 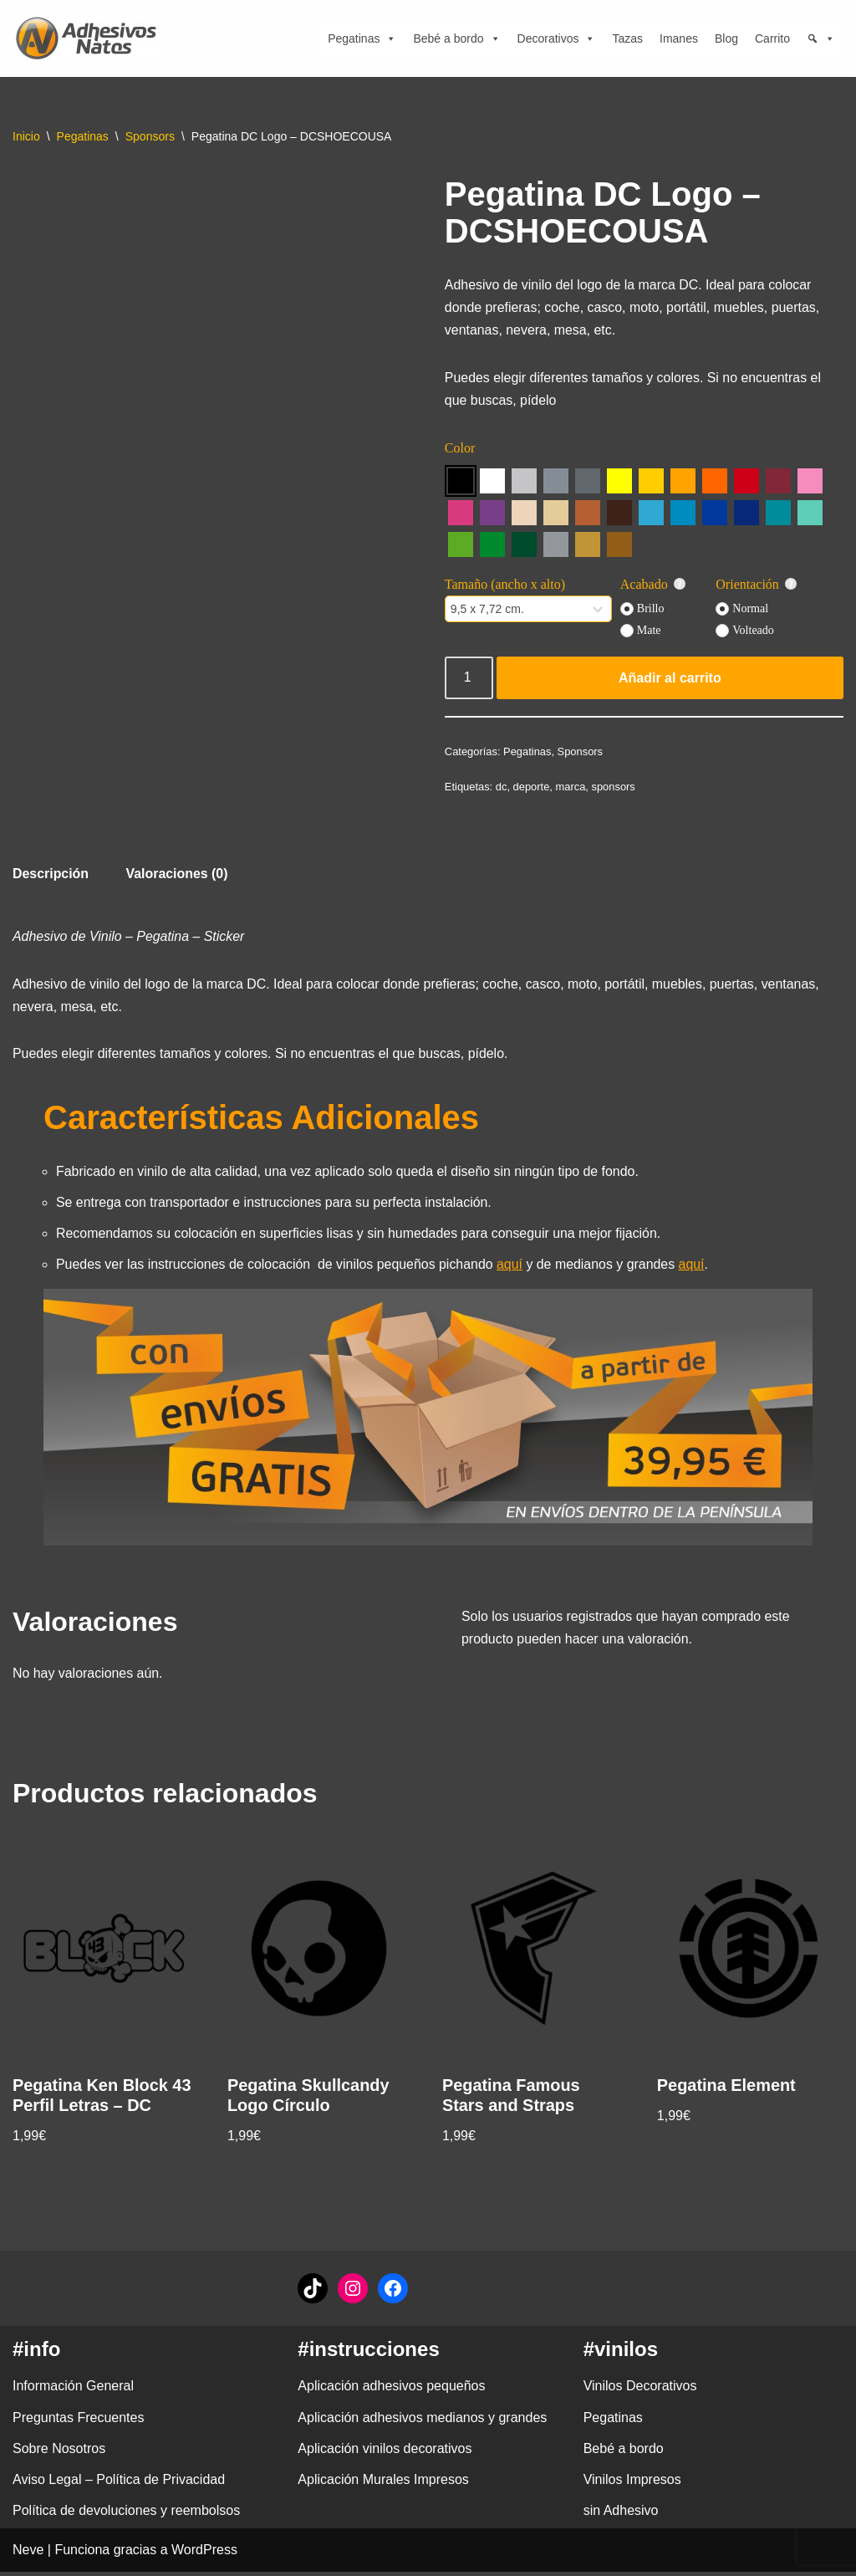 What do you see at coordinates (512, 1268) in the screenshot?
I see `aquí` at bounding box center [512, 1268].